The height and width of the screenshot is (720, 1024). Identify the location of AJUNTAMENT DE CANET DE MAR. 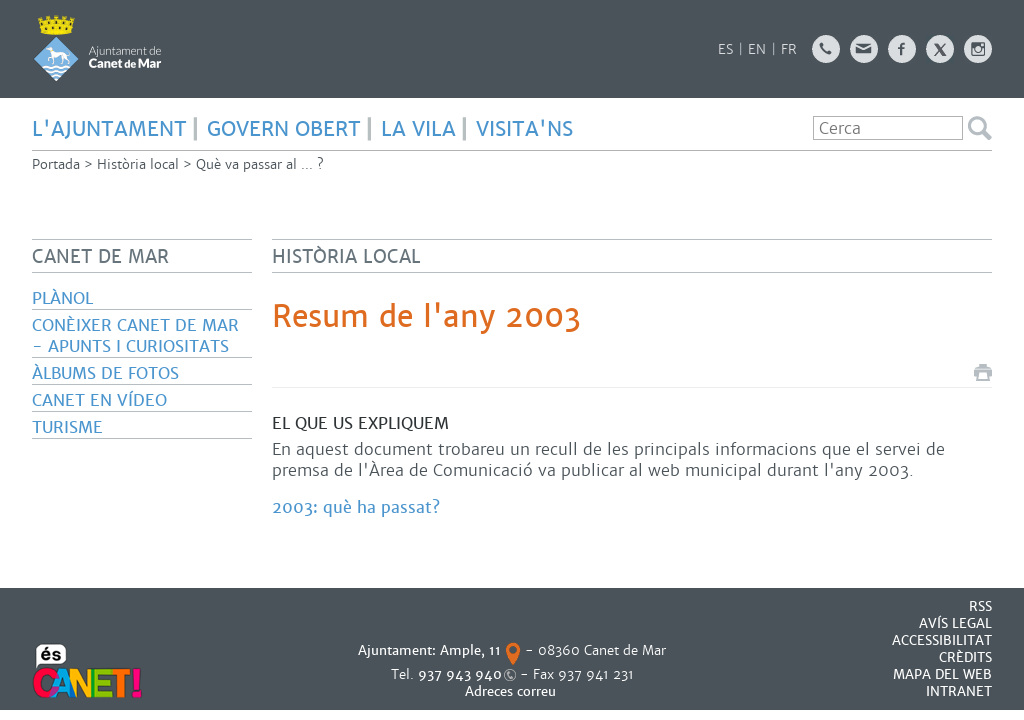
(97, 48).